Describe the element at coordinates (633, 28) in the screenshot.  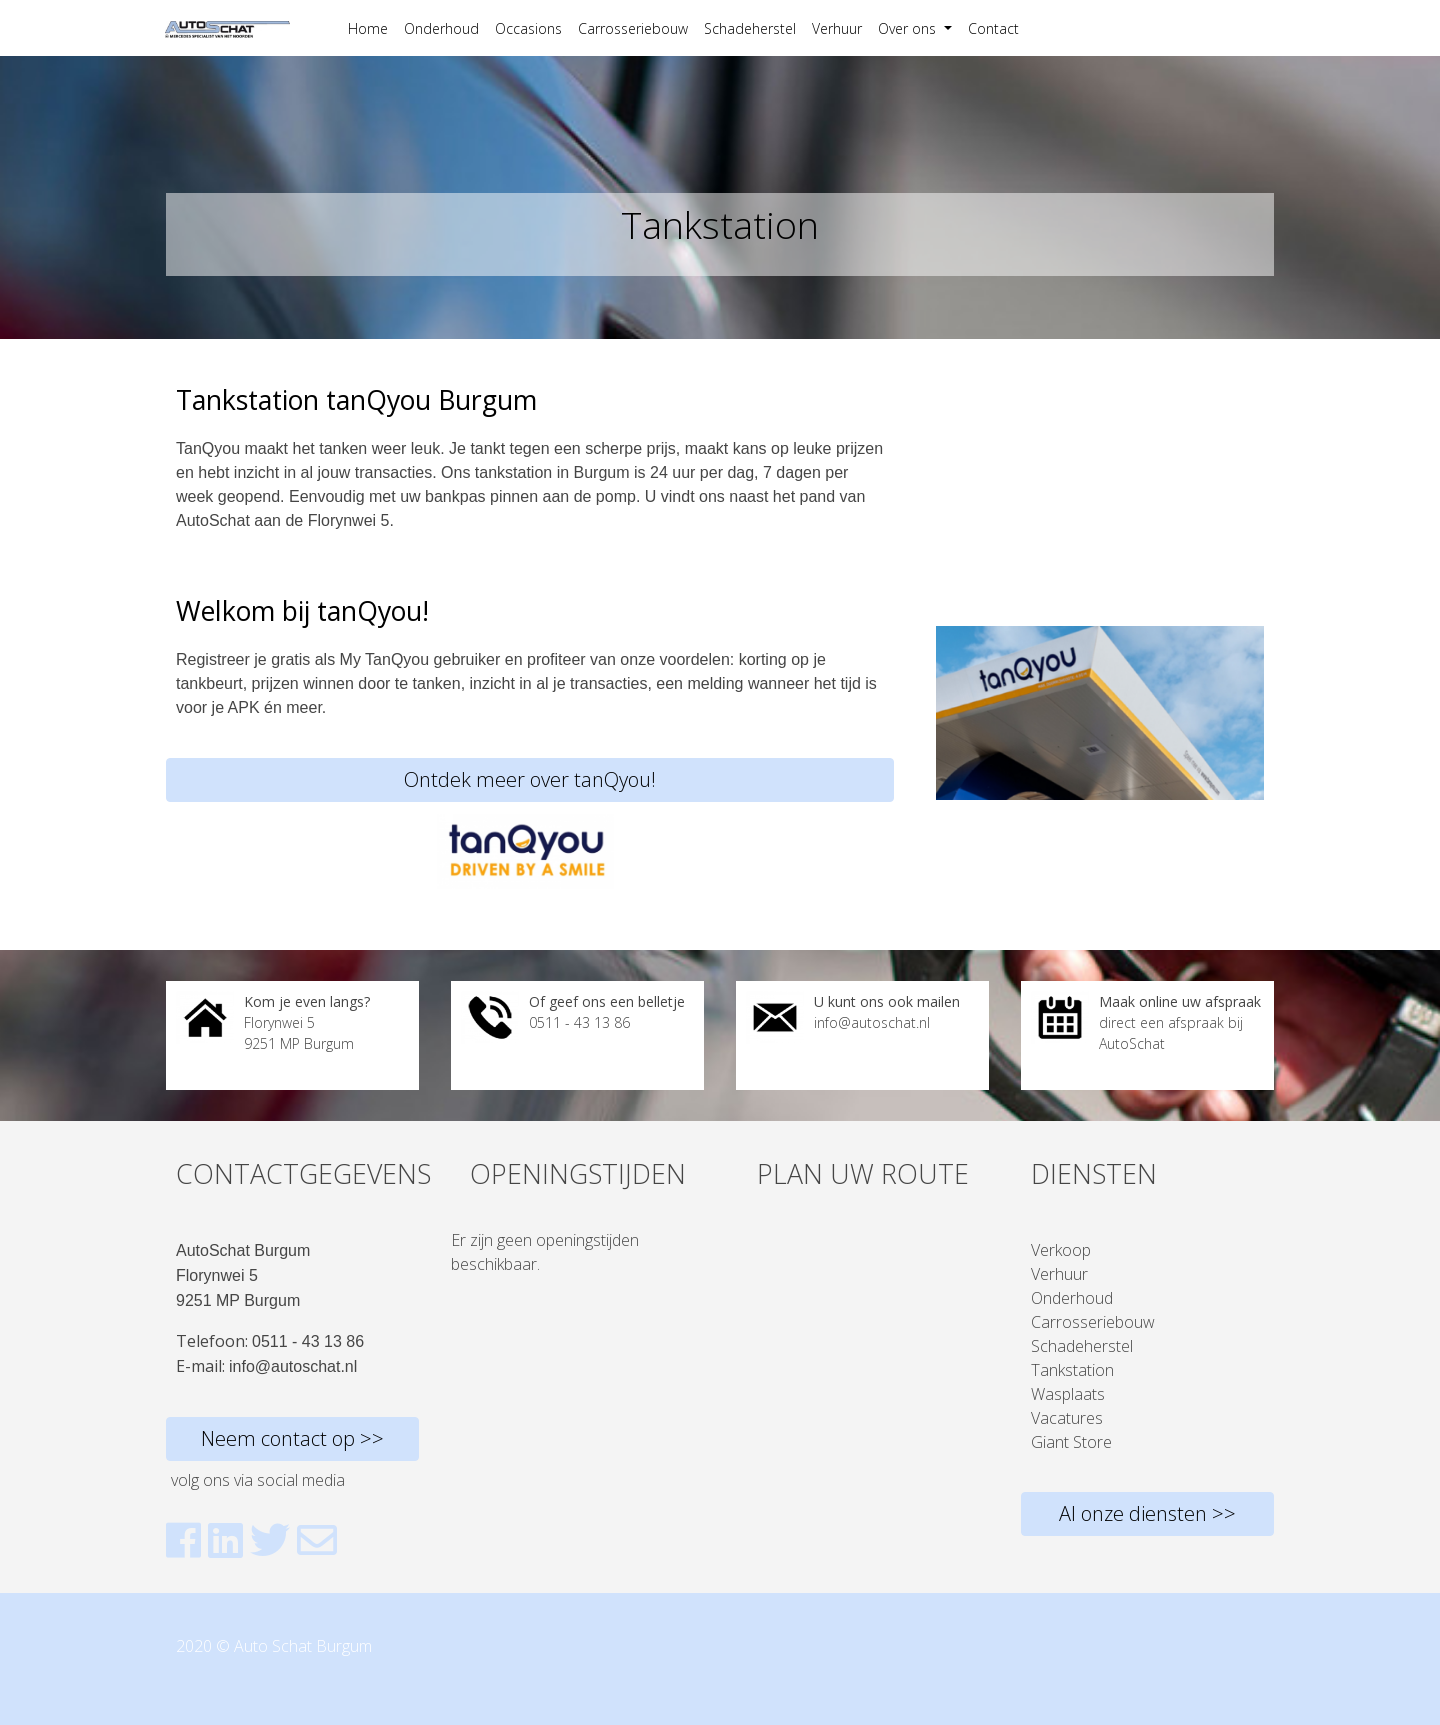
I see `Carrosseriebouw` at that location.